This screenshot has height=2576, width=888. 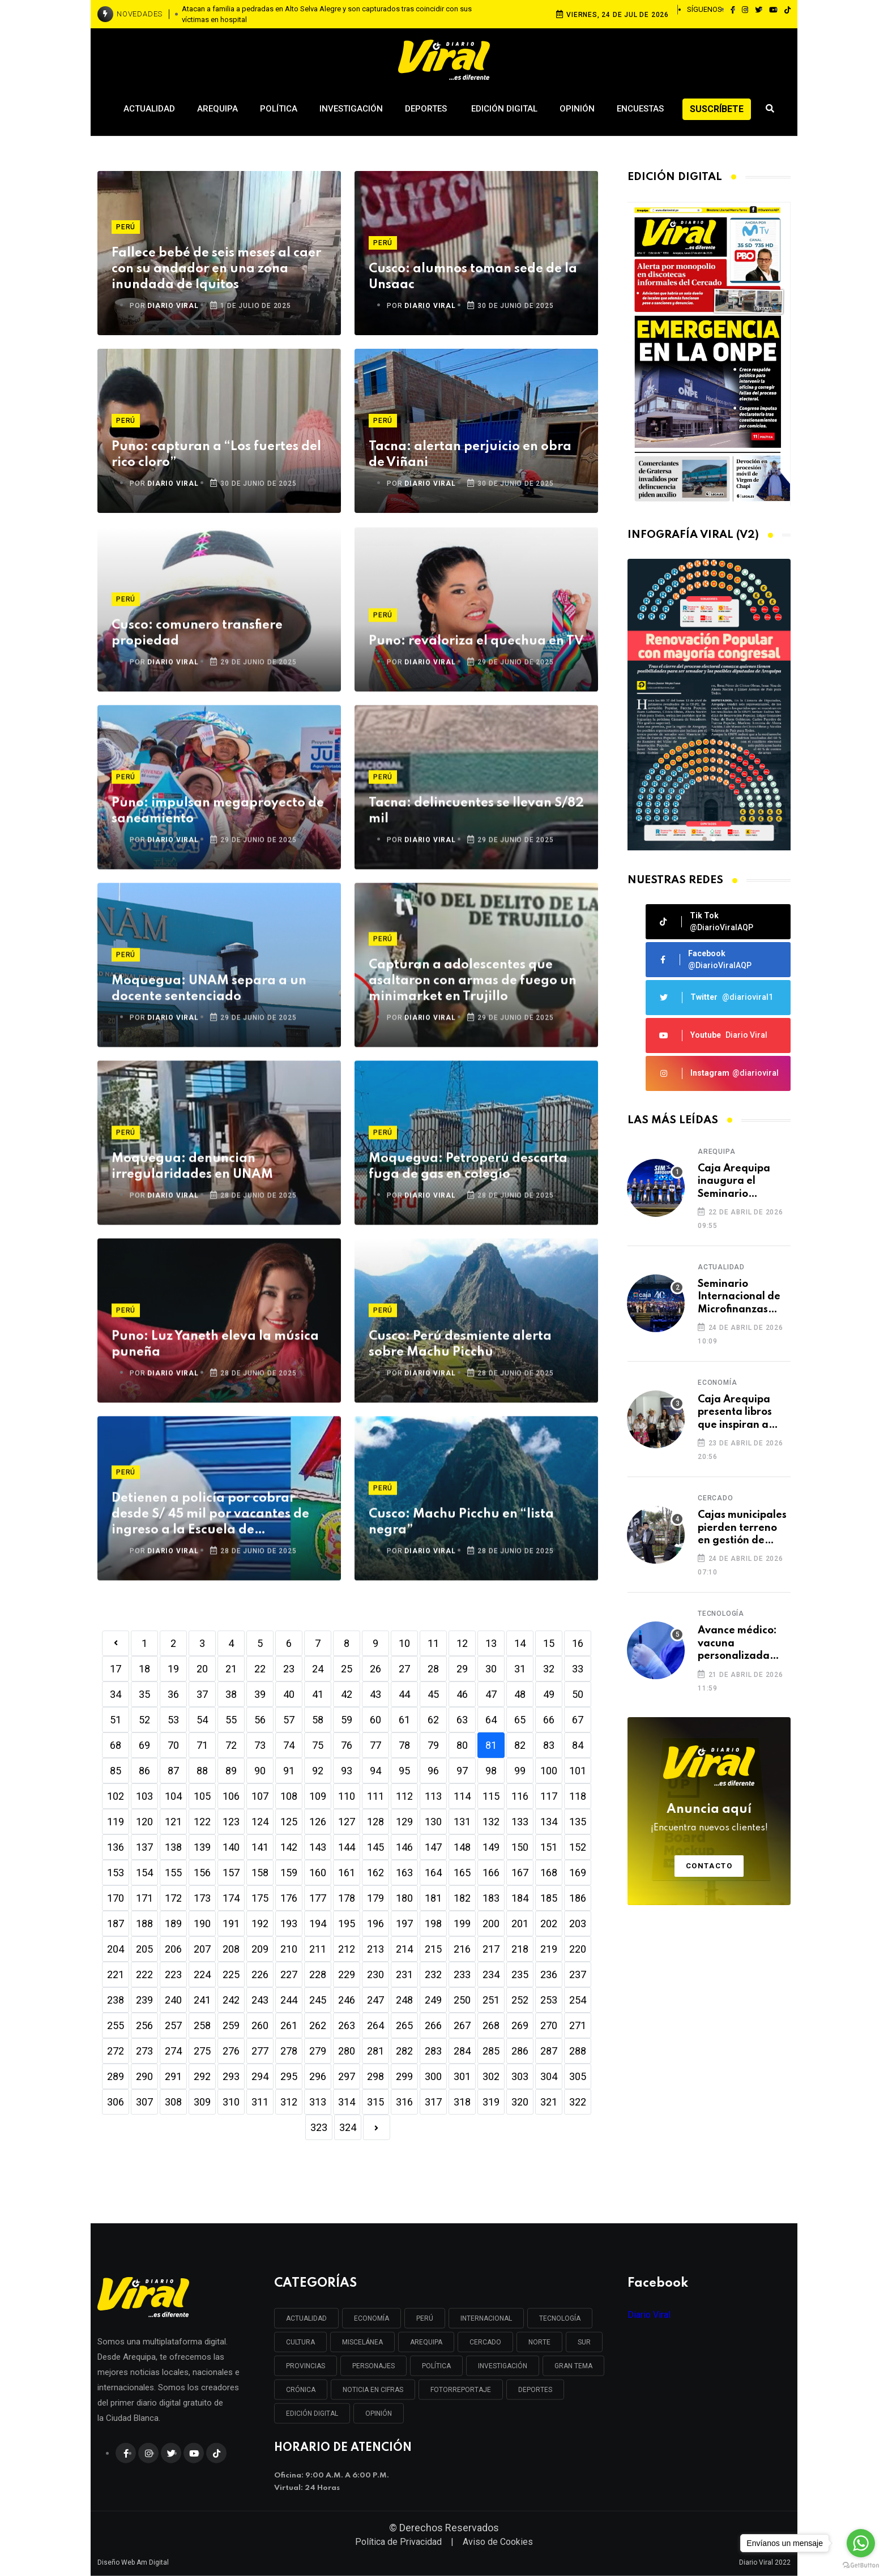 What do you see at coordinates (433, 2051) in the screenshot?
I see `283` at bounding box center [433, 2051].